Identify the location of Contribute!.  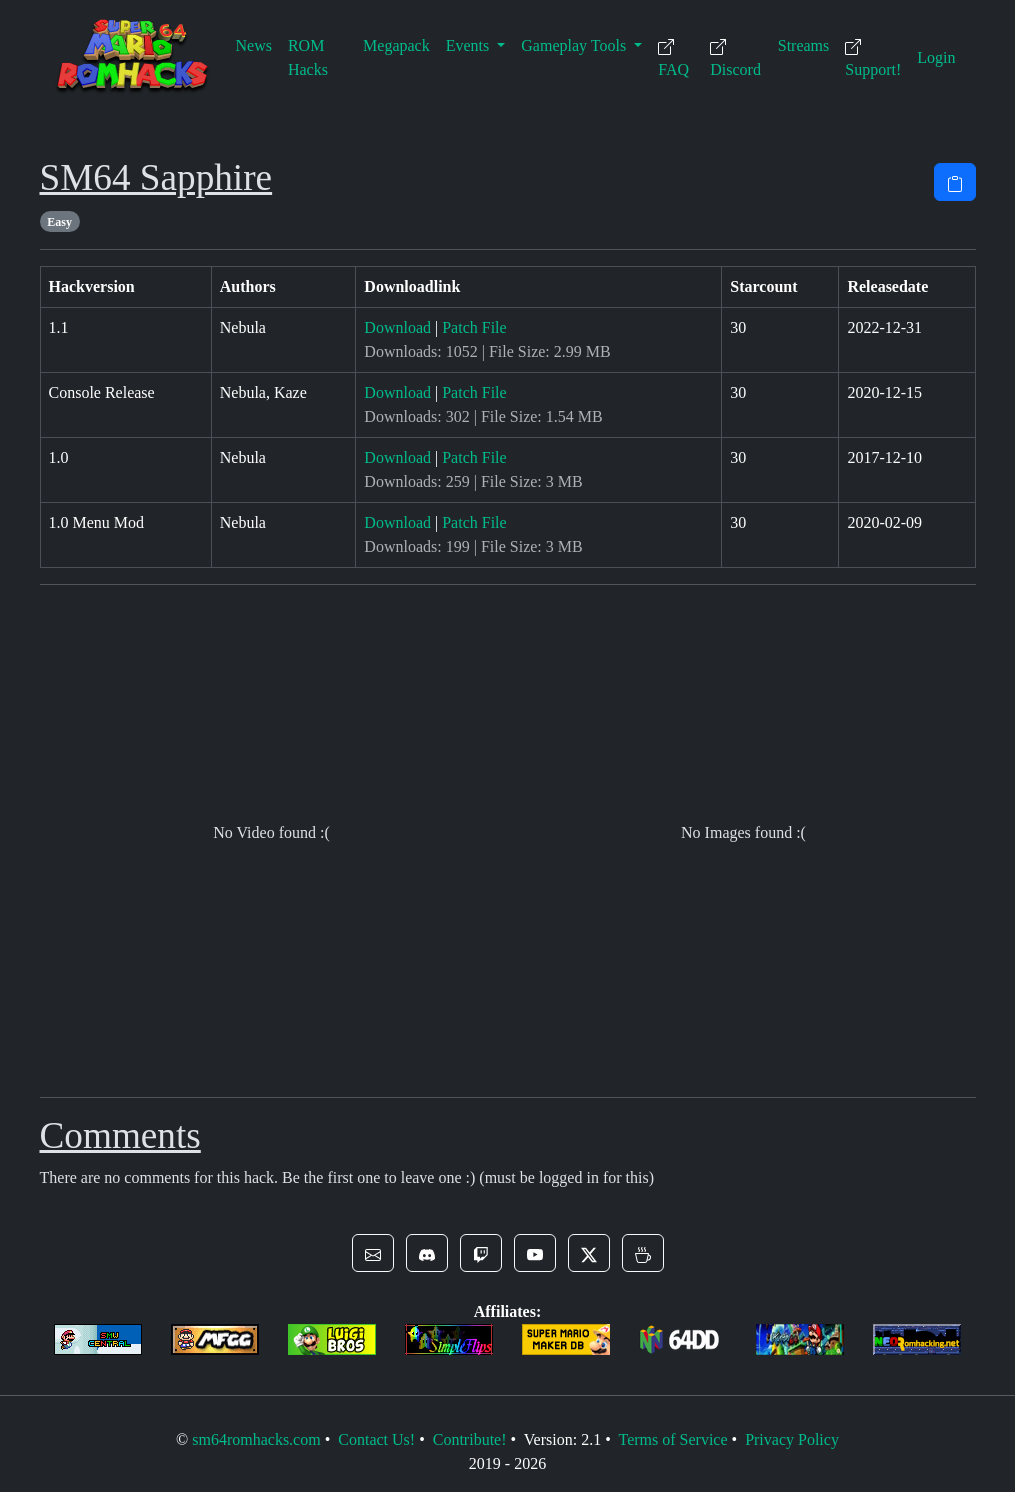
(470, 1439).